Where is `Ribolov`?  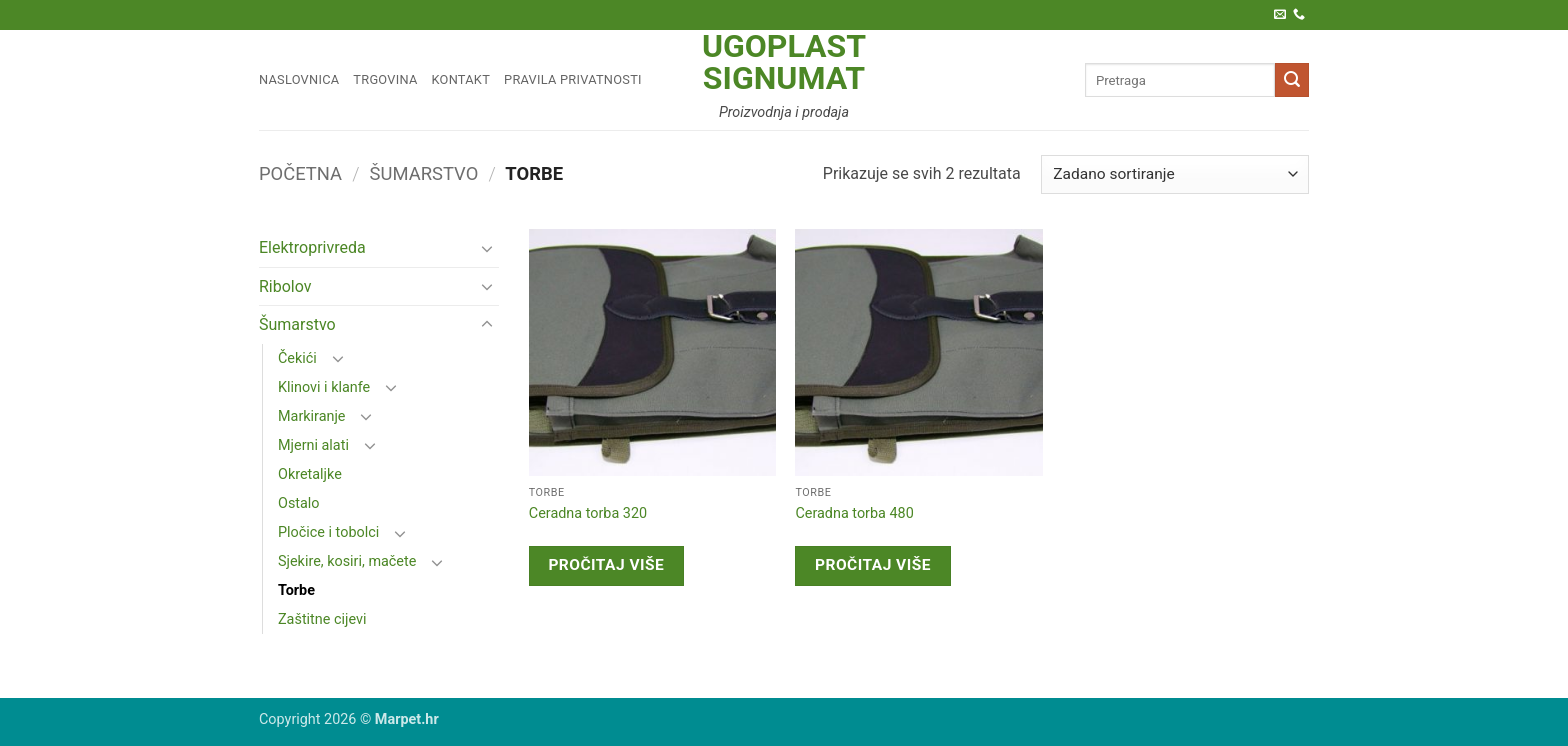
Ribolov is located at coordinates (285, 286).